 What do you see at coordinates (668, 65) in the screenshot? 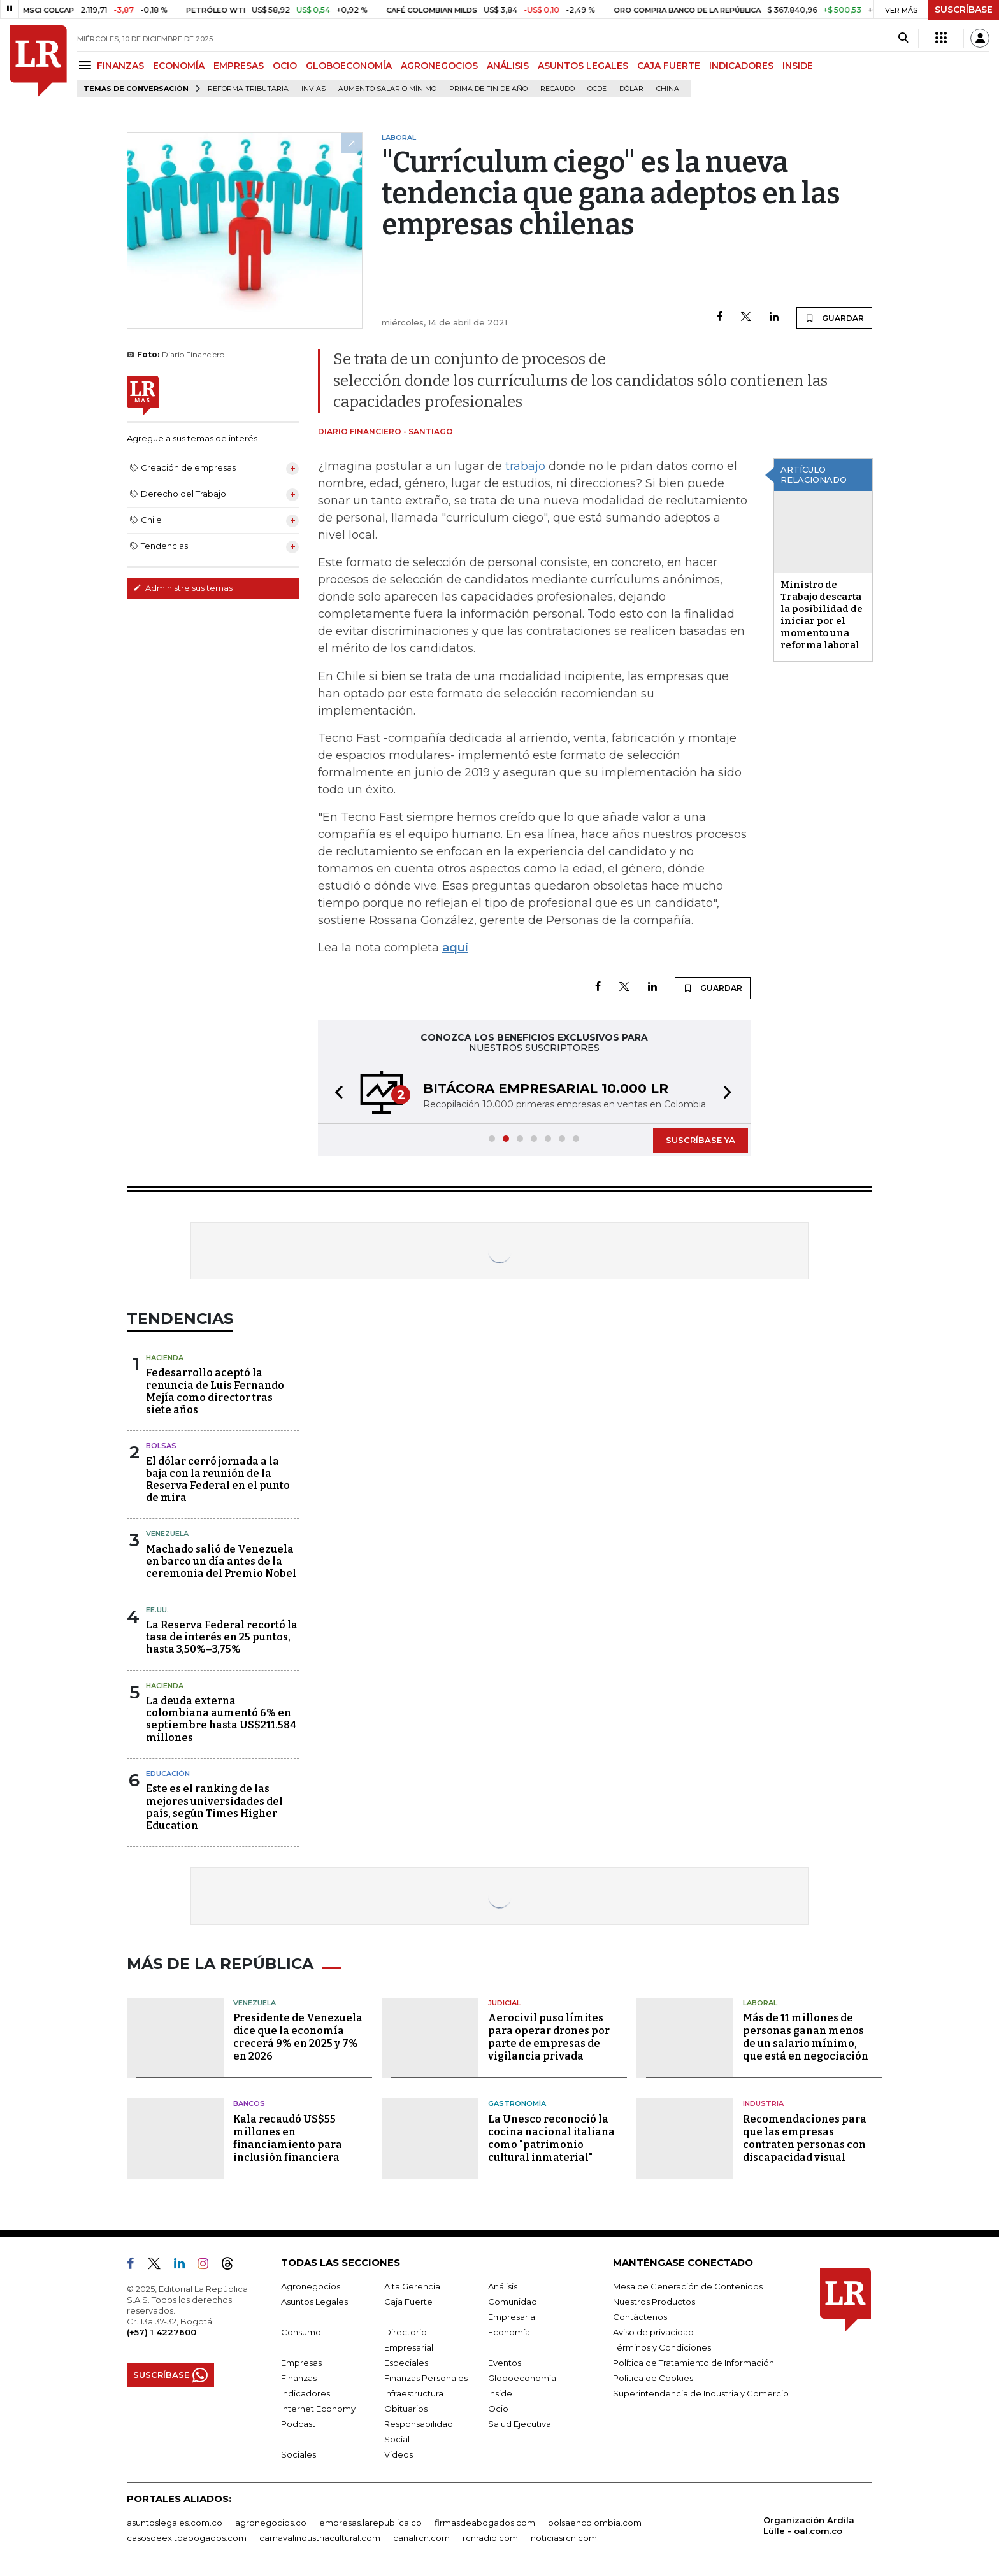
I see `CAJA FUERTE` at bounding box center [668, 65].